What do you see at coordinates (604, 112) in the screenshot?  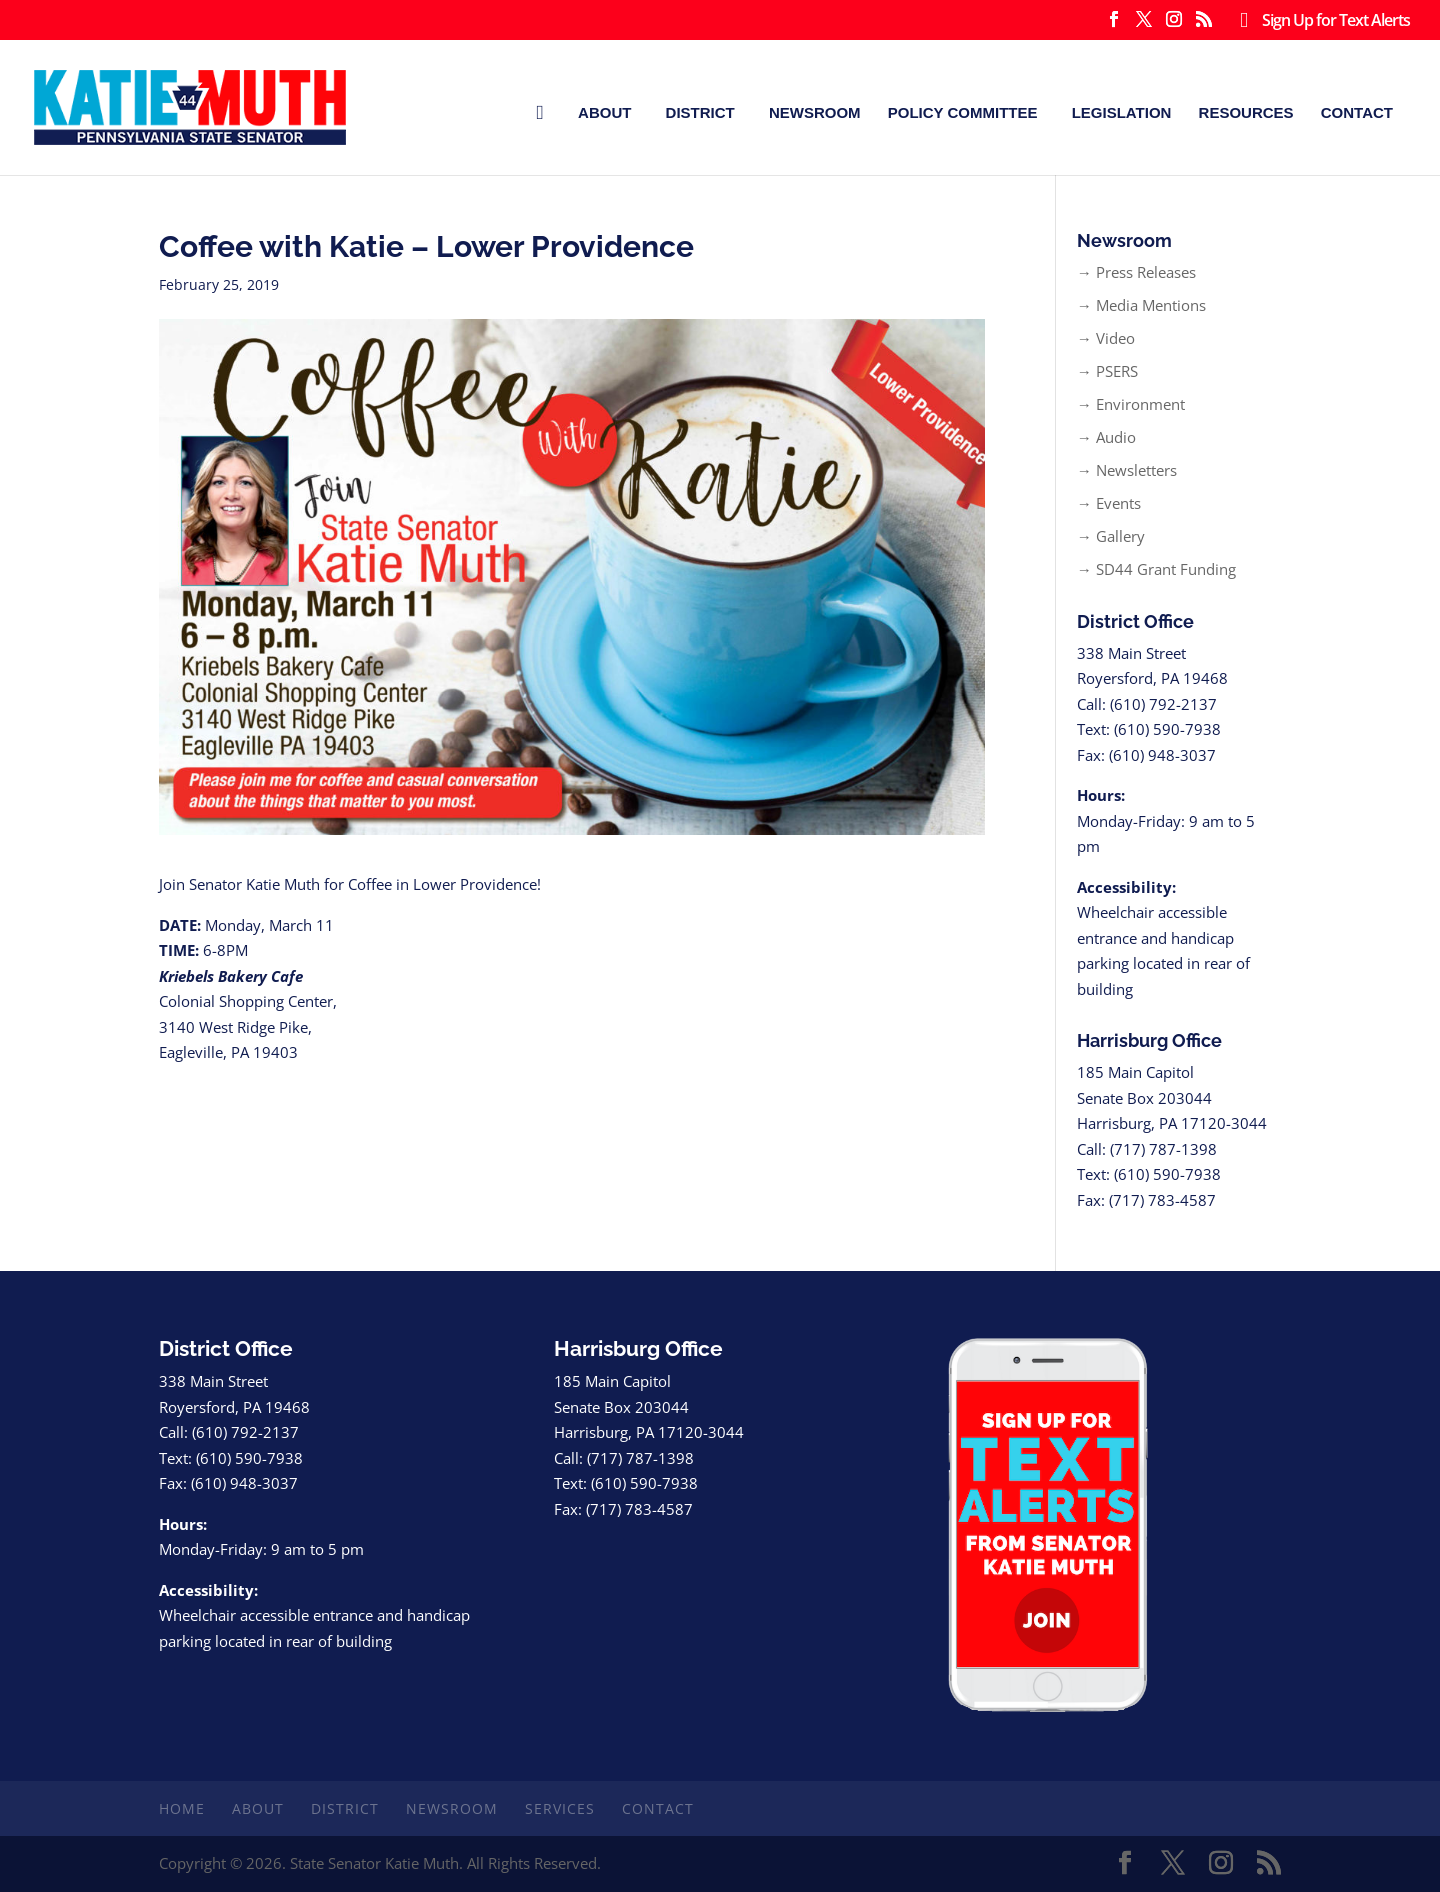 I see `About` at bounding box center [604, 112].